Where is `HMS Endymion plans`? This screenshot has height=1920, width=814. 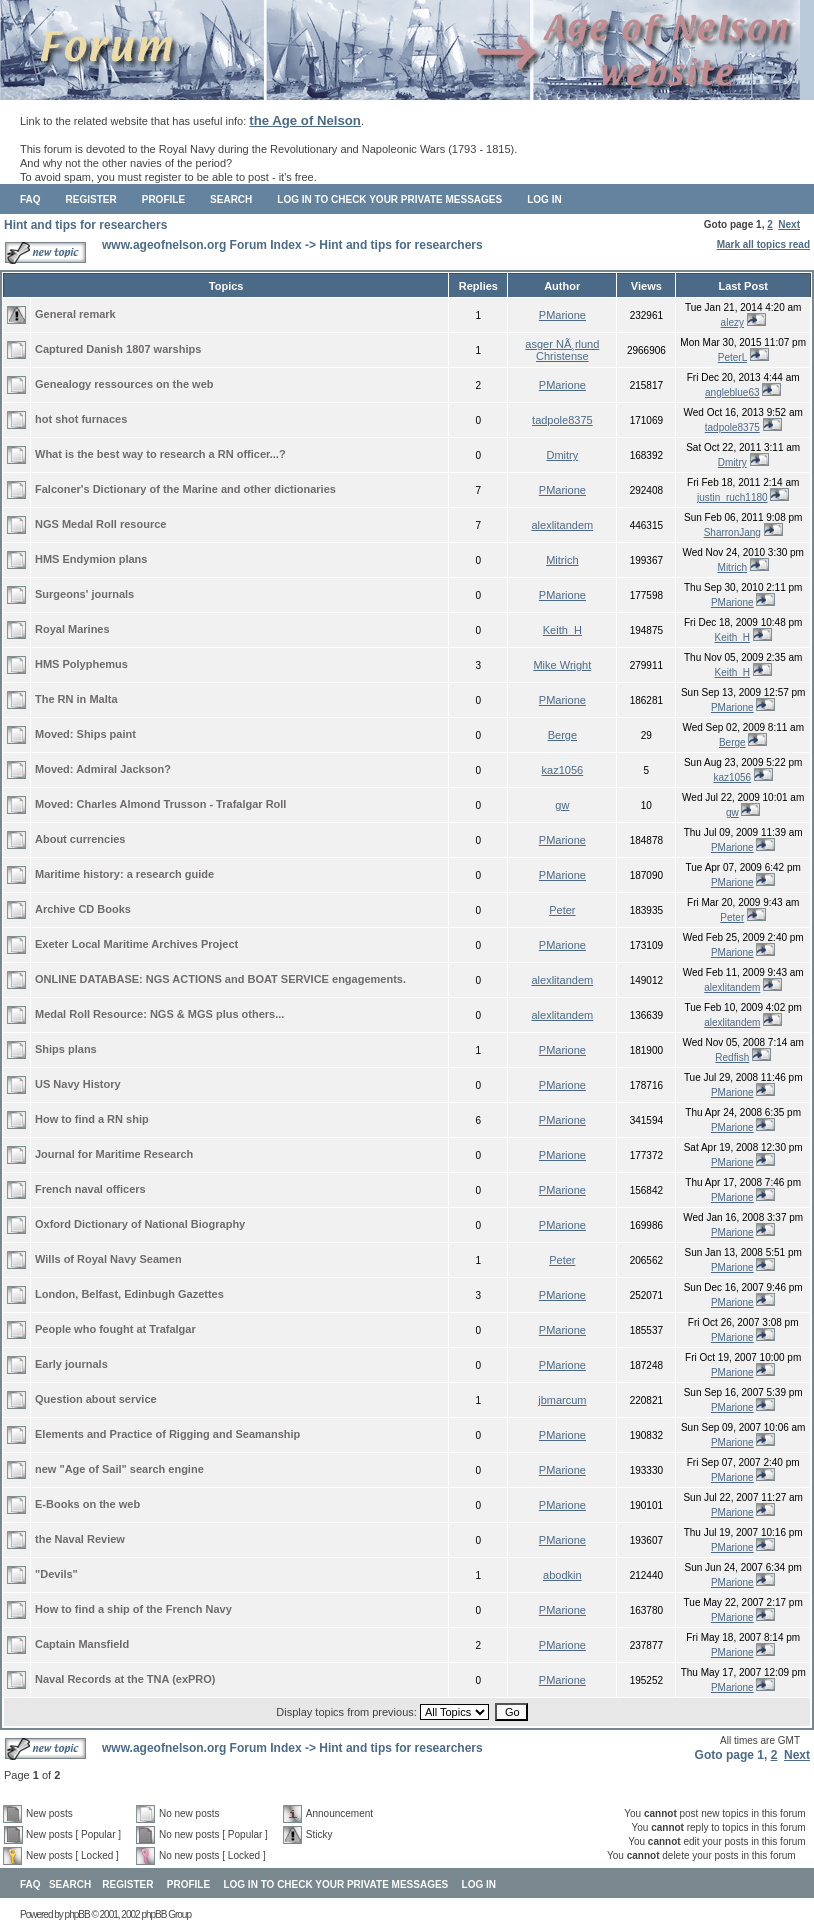 HMS Endymion plans is located at coordinates (91, 559).